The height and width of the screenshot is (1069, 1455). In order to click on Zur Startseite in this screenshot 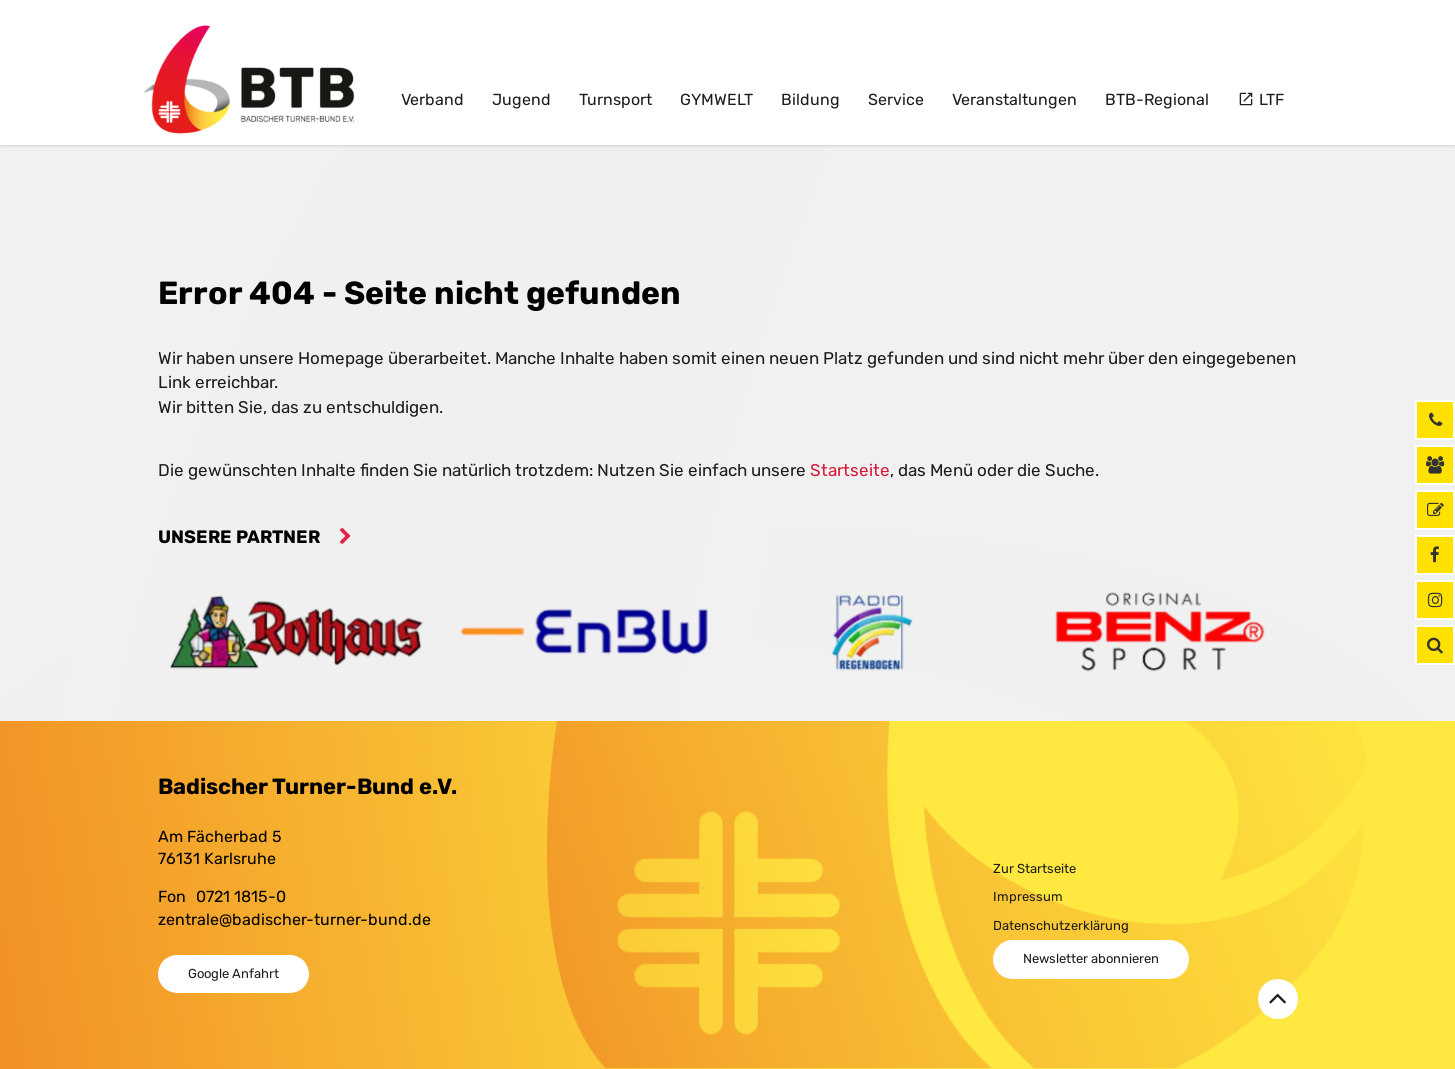, I will do `click(1034, 868)`.